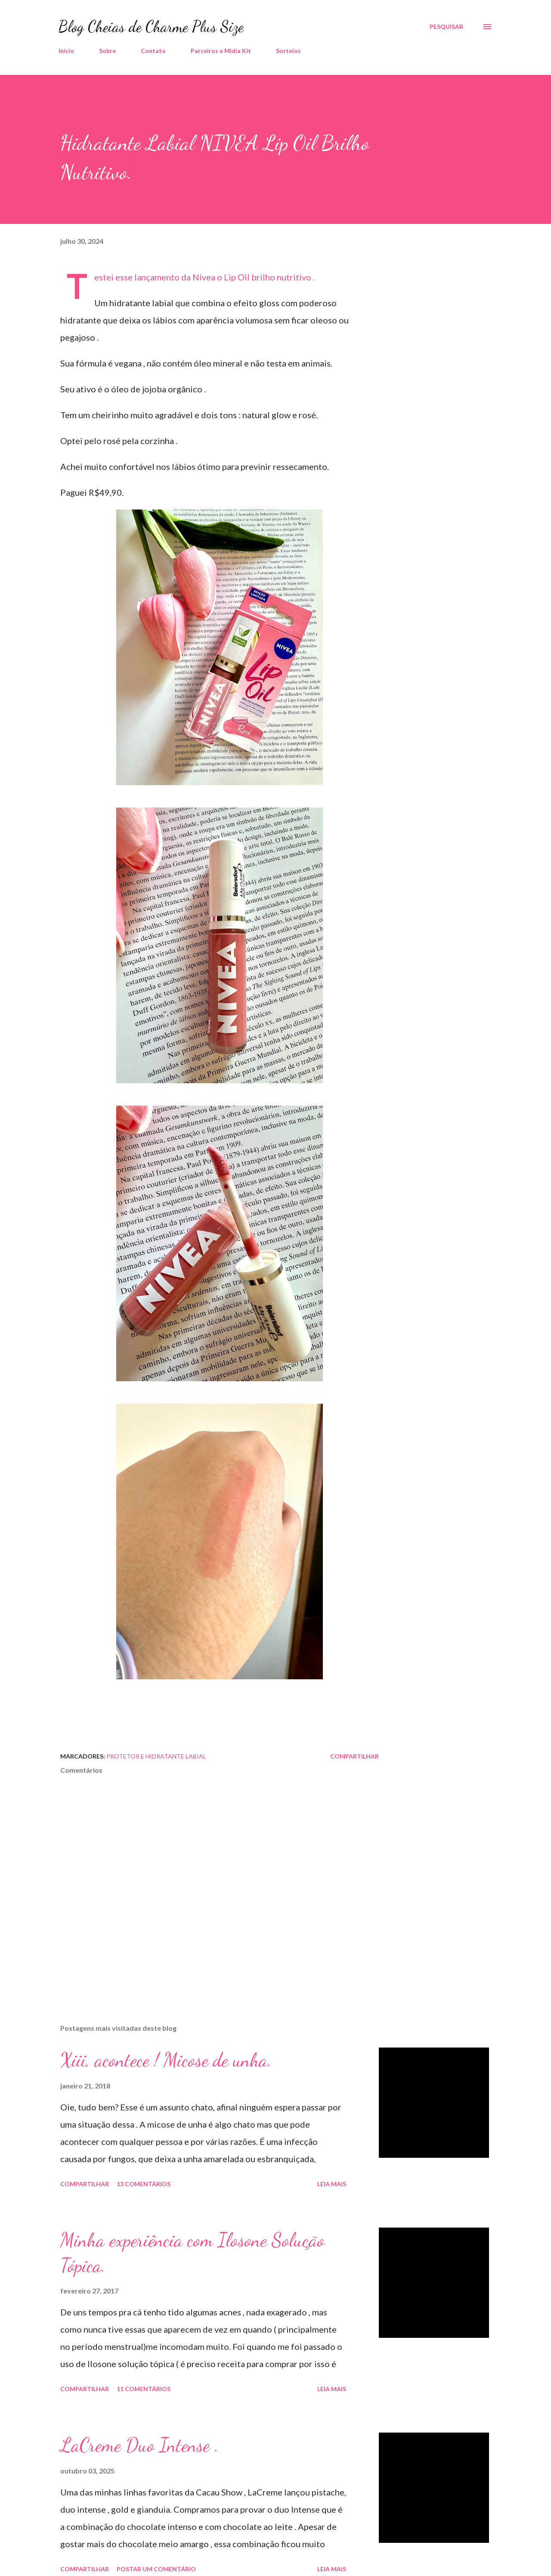  I want to click on Compartilhar [button], so click(354, 1756).